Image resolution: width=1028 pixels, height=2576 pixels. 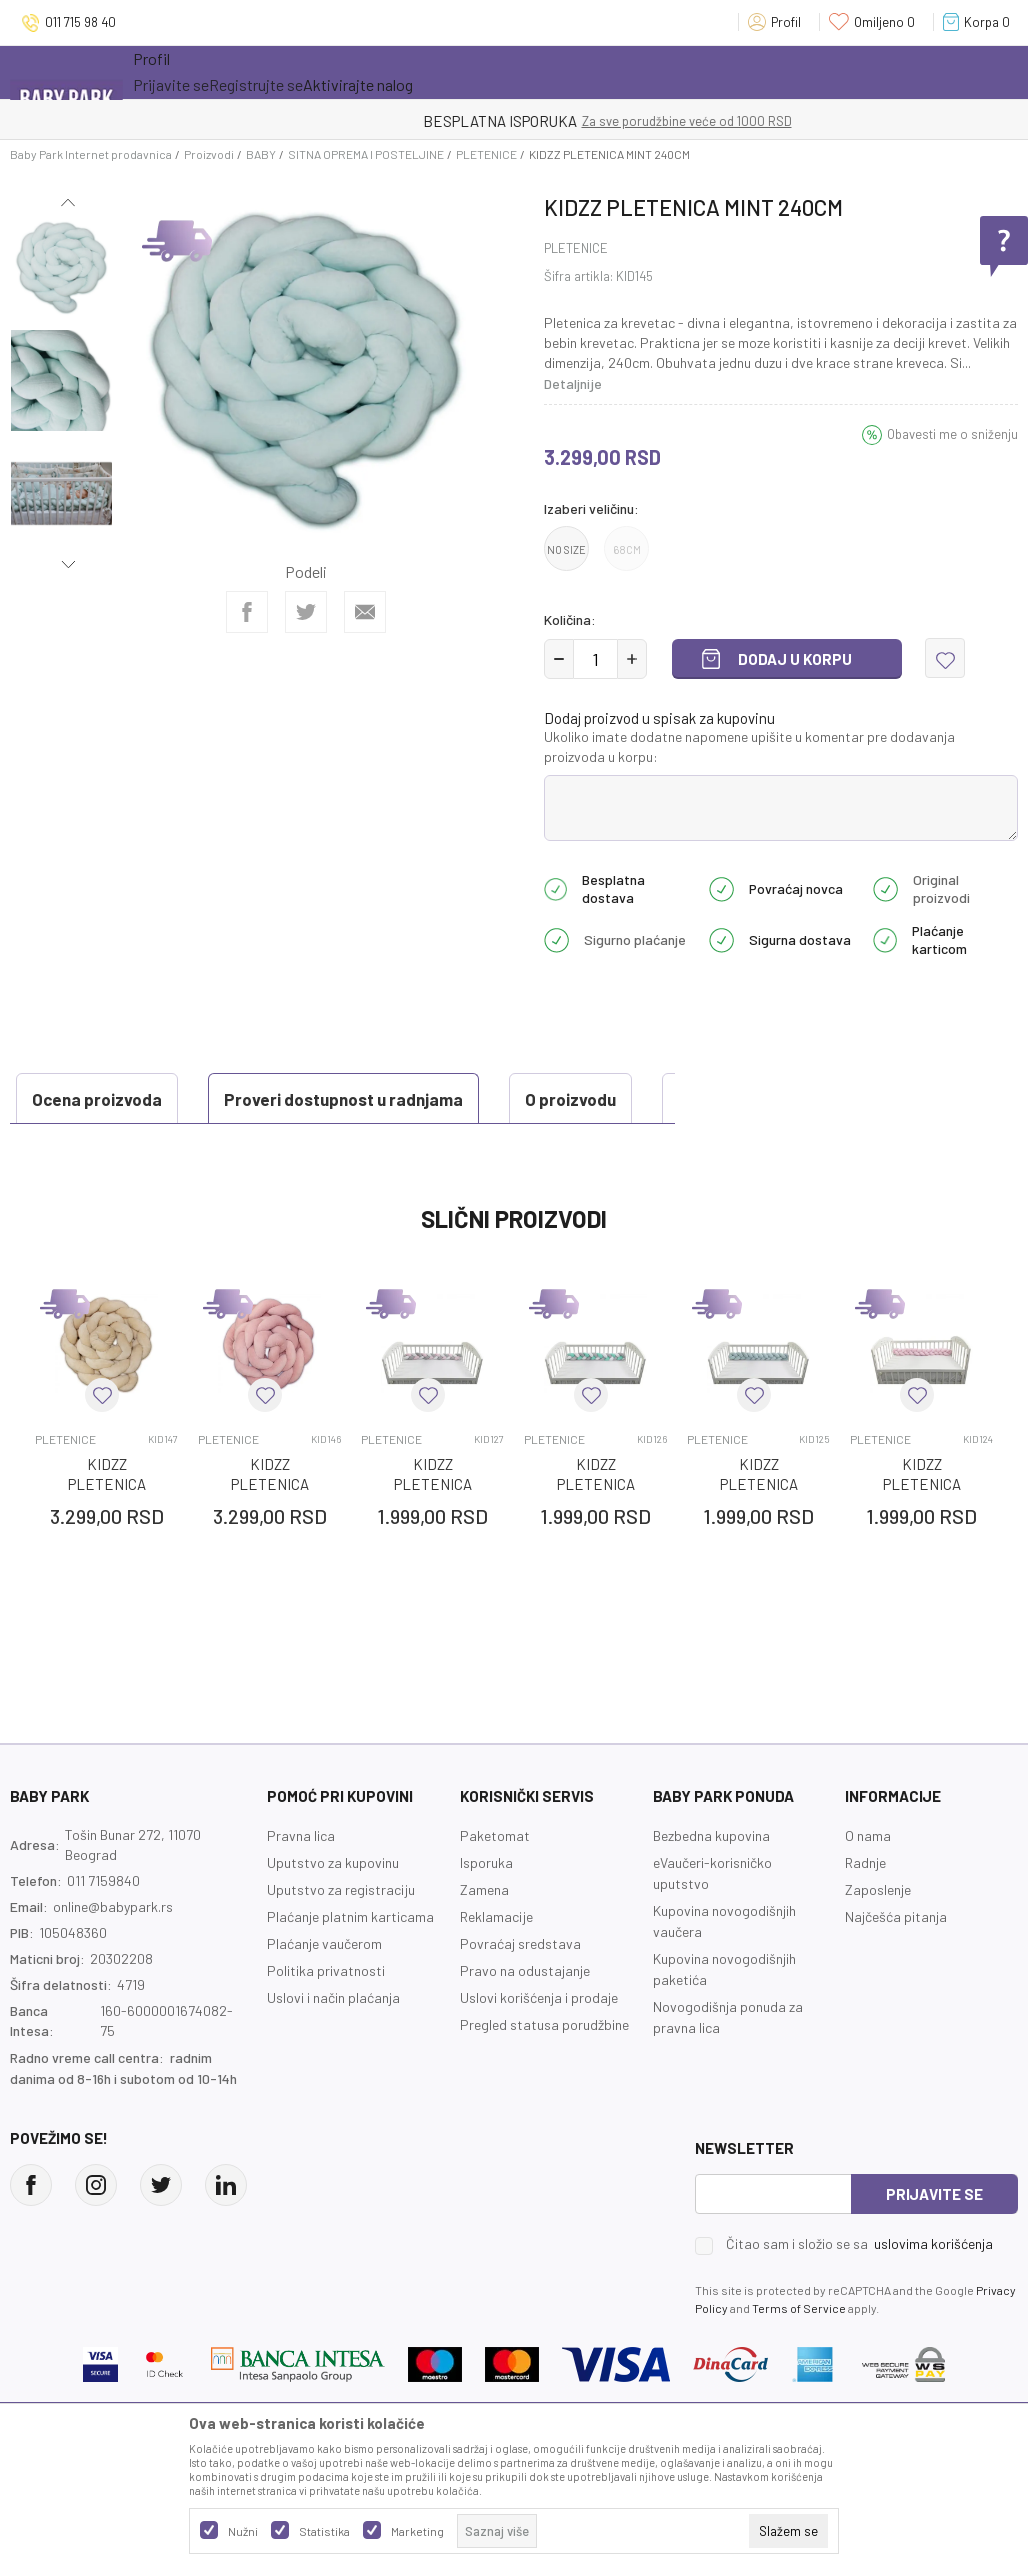 I want to click on KUPUJTE BEZ OGRANIČENJA!, so click(x=444, y=121).